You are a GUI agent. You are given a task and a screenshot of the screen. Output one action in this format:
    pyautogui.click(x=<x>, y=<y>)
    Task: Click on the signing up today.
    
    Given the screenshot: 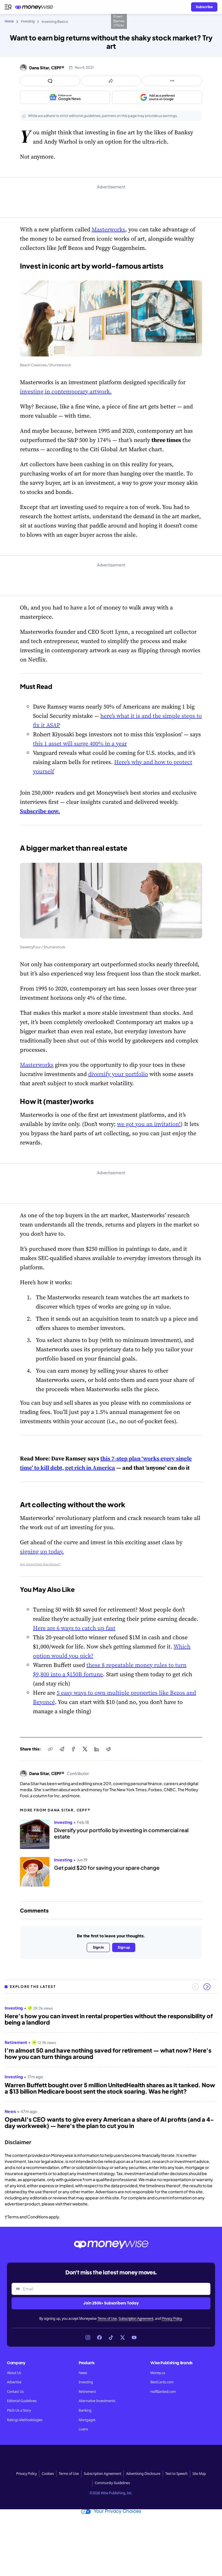 What is the action you would take?
    pyautogui.click(x=42, y=1551)
    